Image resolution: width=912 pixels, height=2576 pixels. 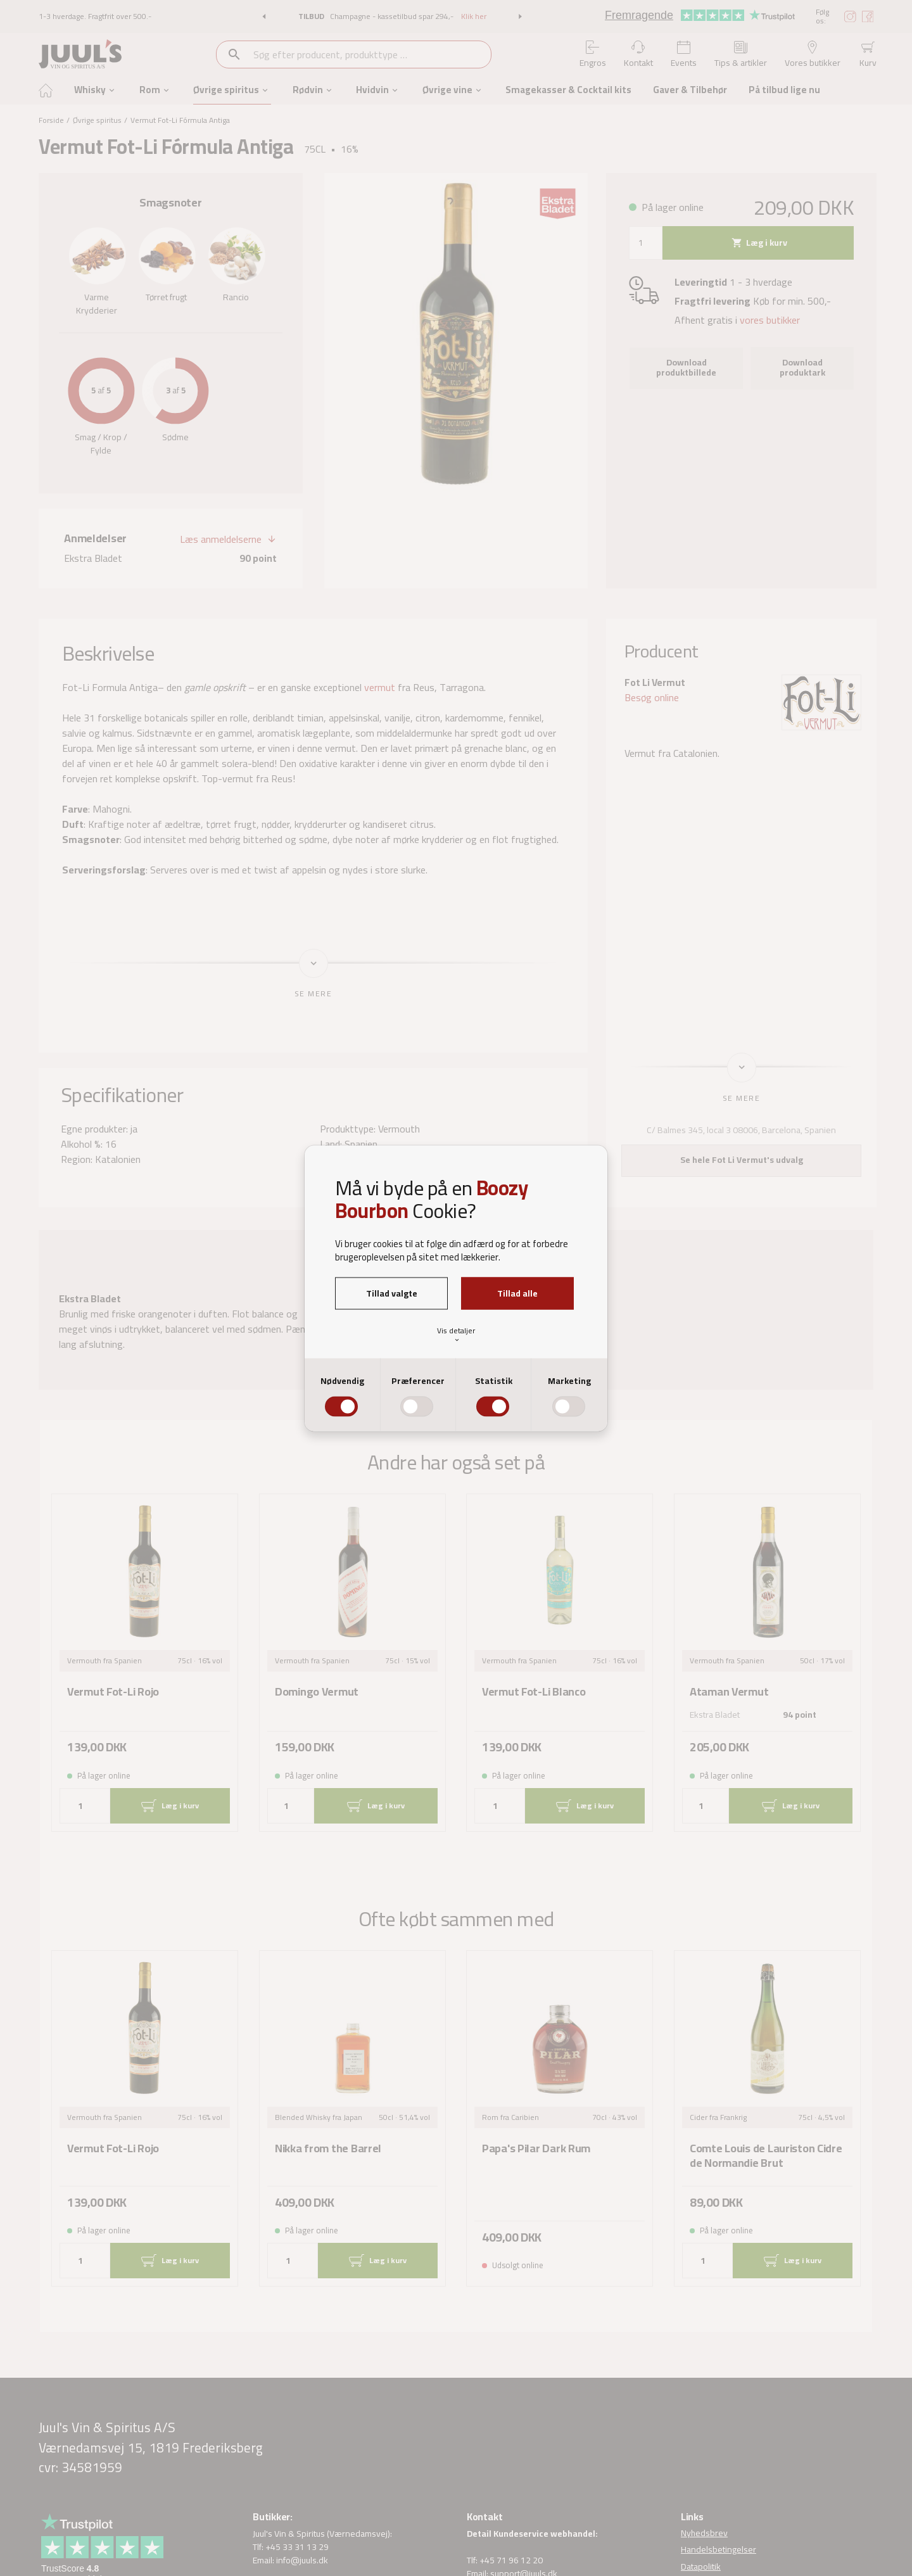 I want to click on Ataman Vermut, so click(x=729, y=1692).